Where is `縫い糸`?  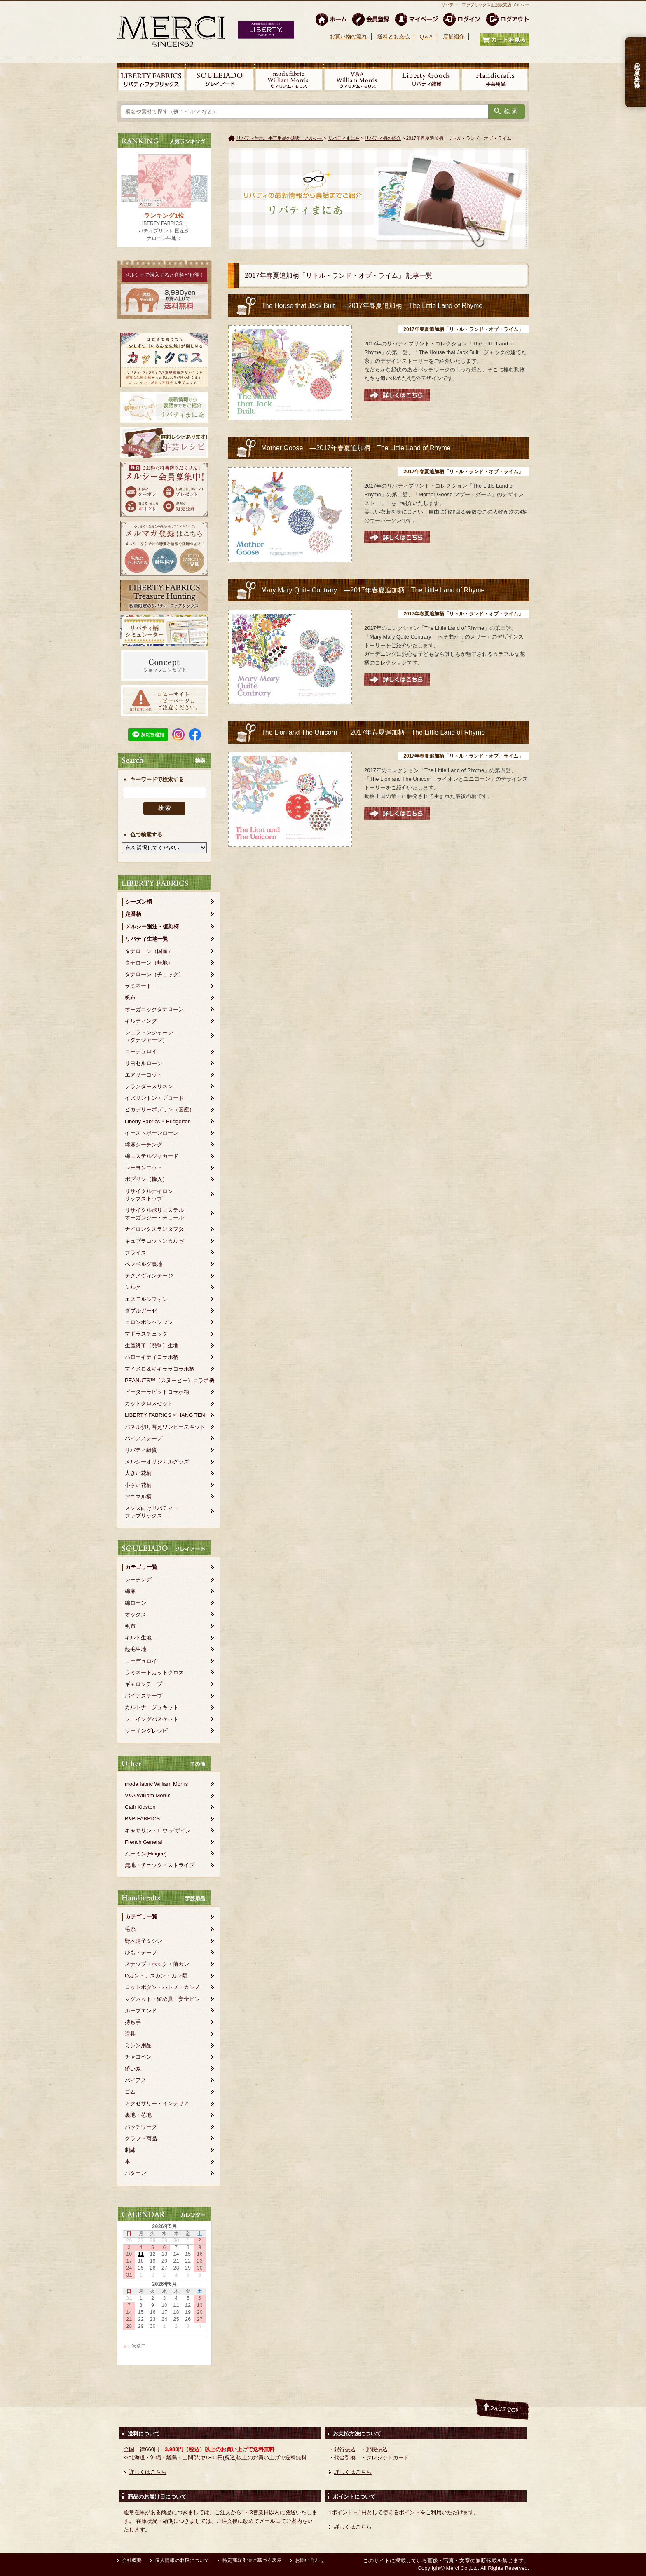
縫い糸 is located at coordinates (133, 2069).